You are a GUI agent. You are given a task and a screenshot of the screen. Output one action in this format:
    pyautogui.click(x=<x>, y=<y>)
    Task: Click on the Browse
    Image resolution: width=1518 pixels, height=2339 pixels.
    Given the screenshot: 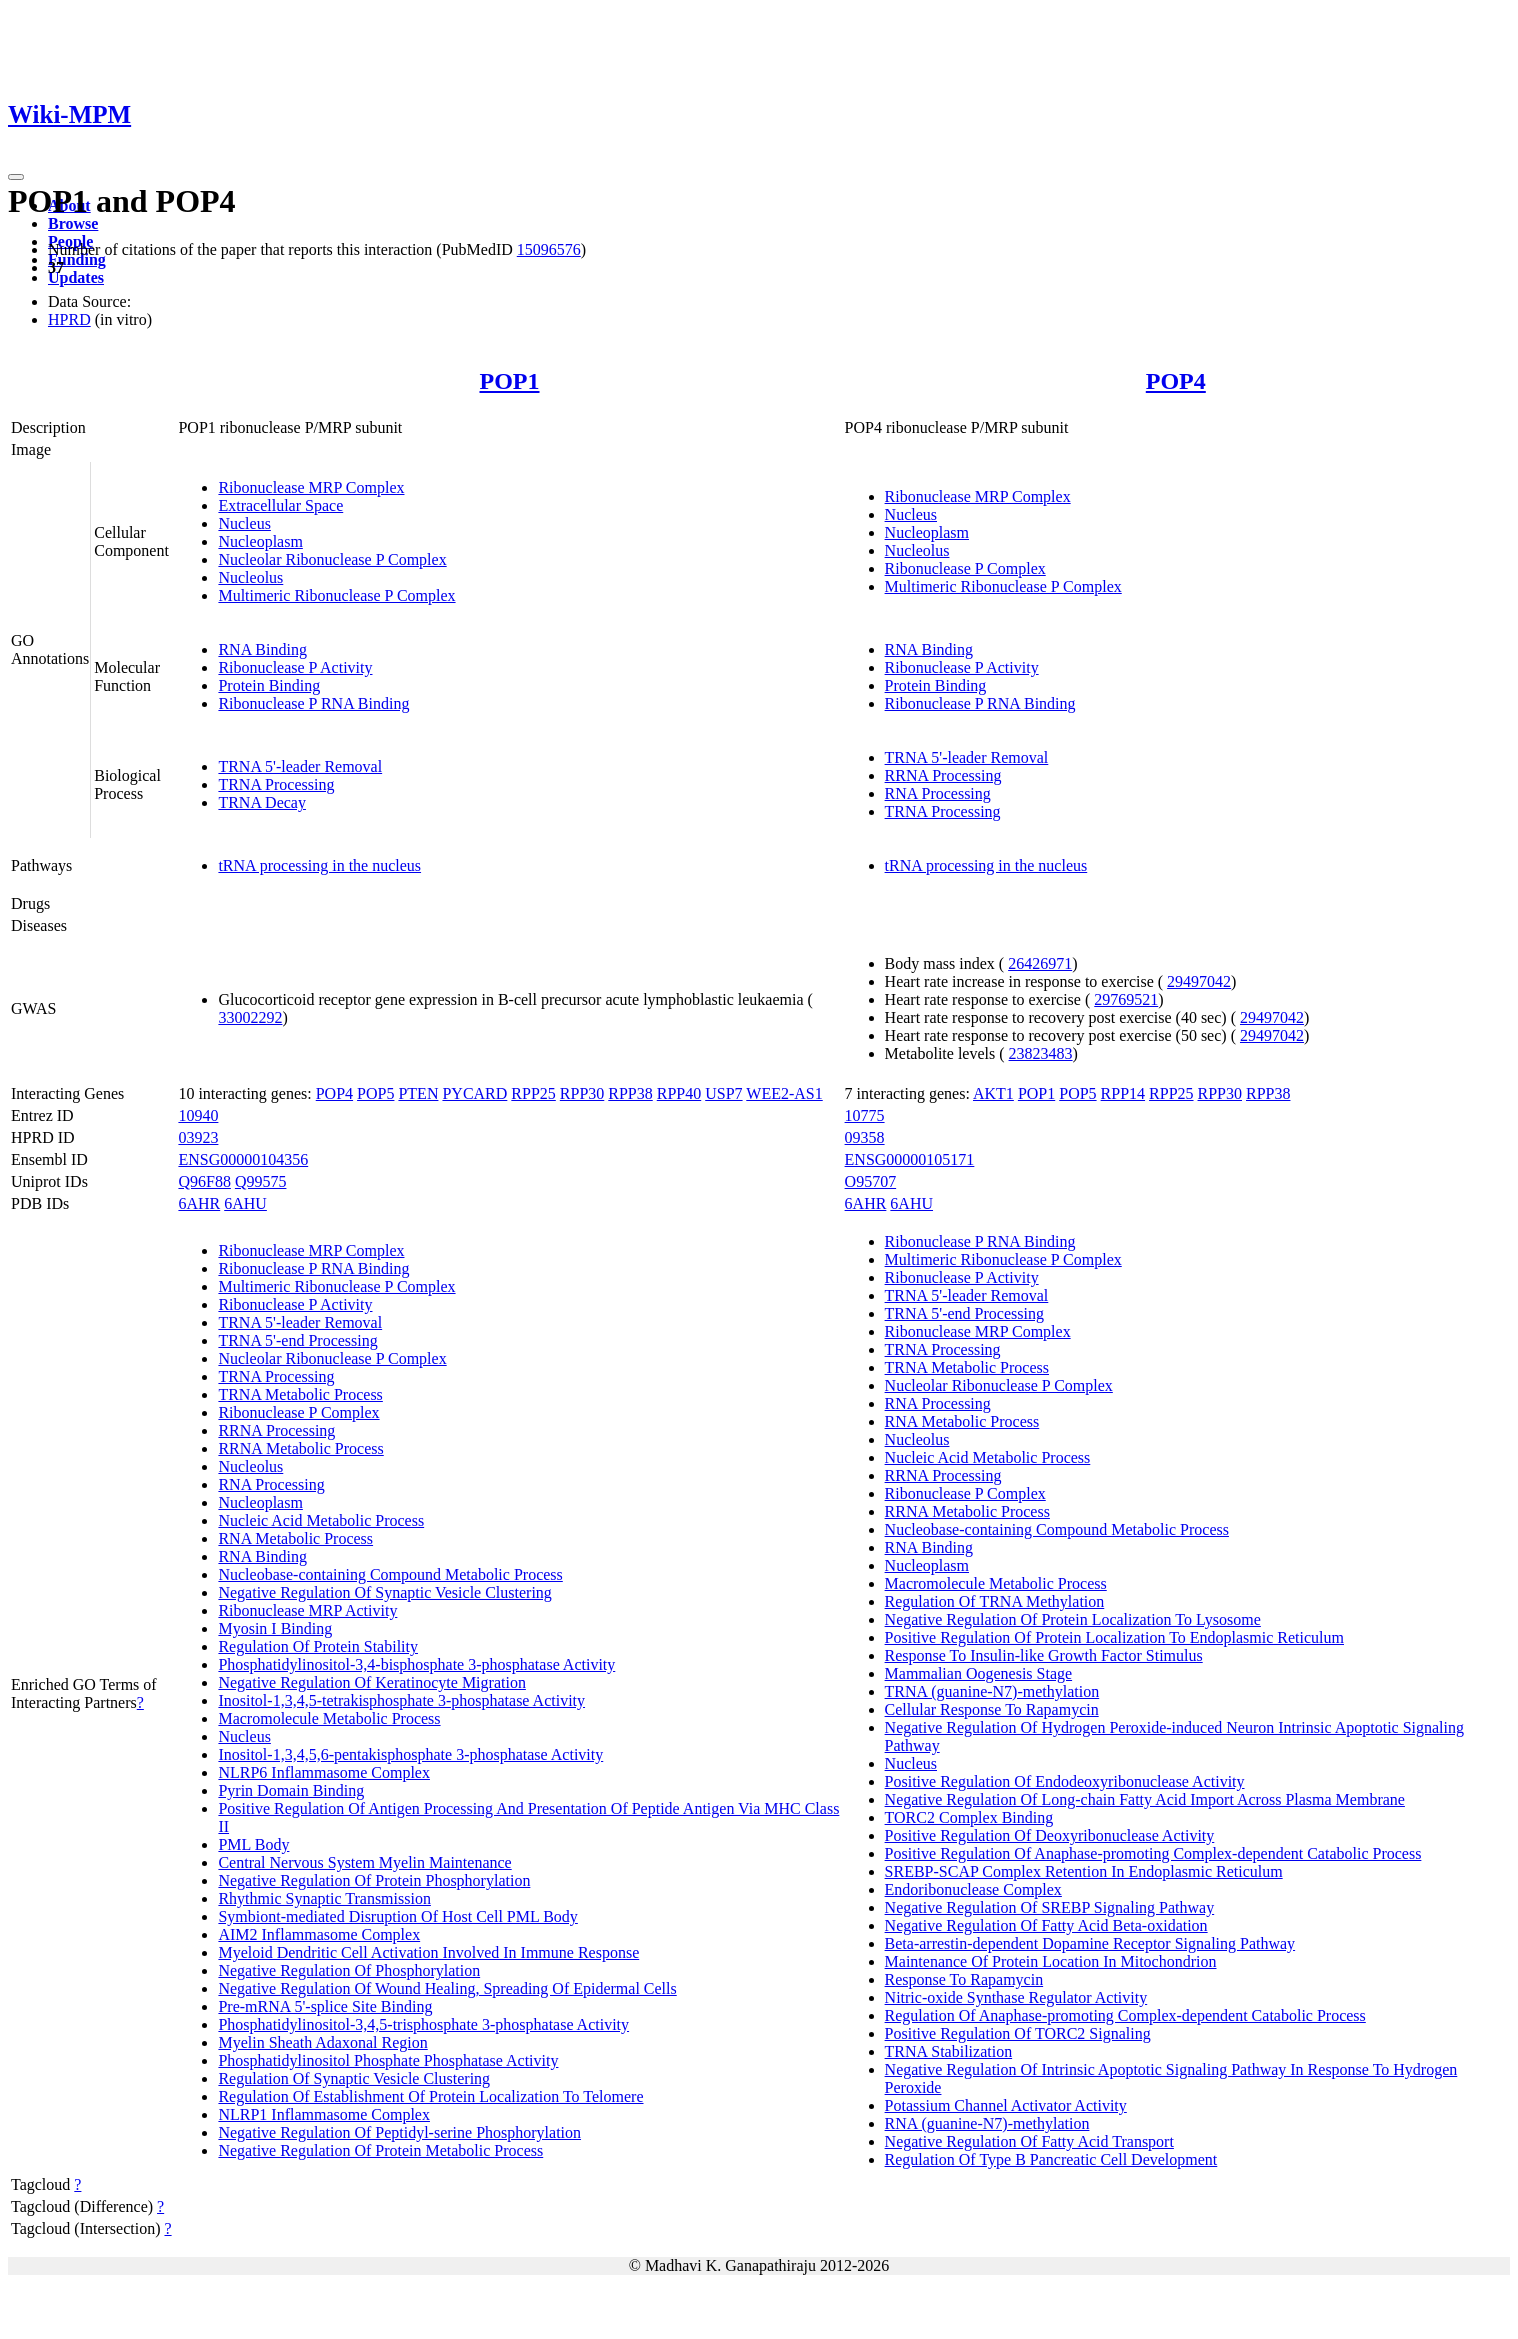 What is the action you would take?
    pyautogui.click(x=73, y=223)
    